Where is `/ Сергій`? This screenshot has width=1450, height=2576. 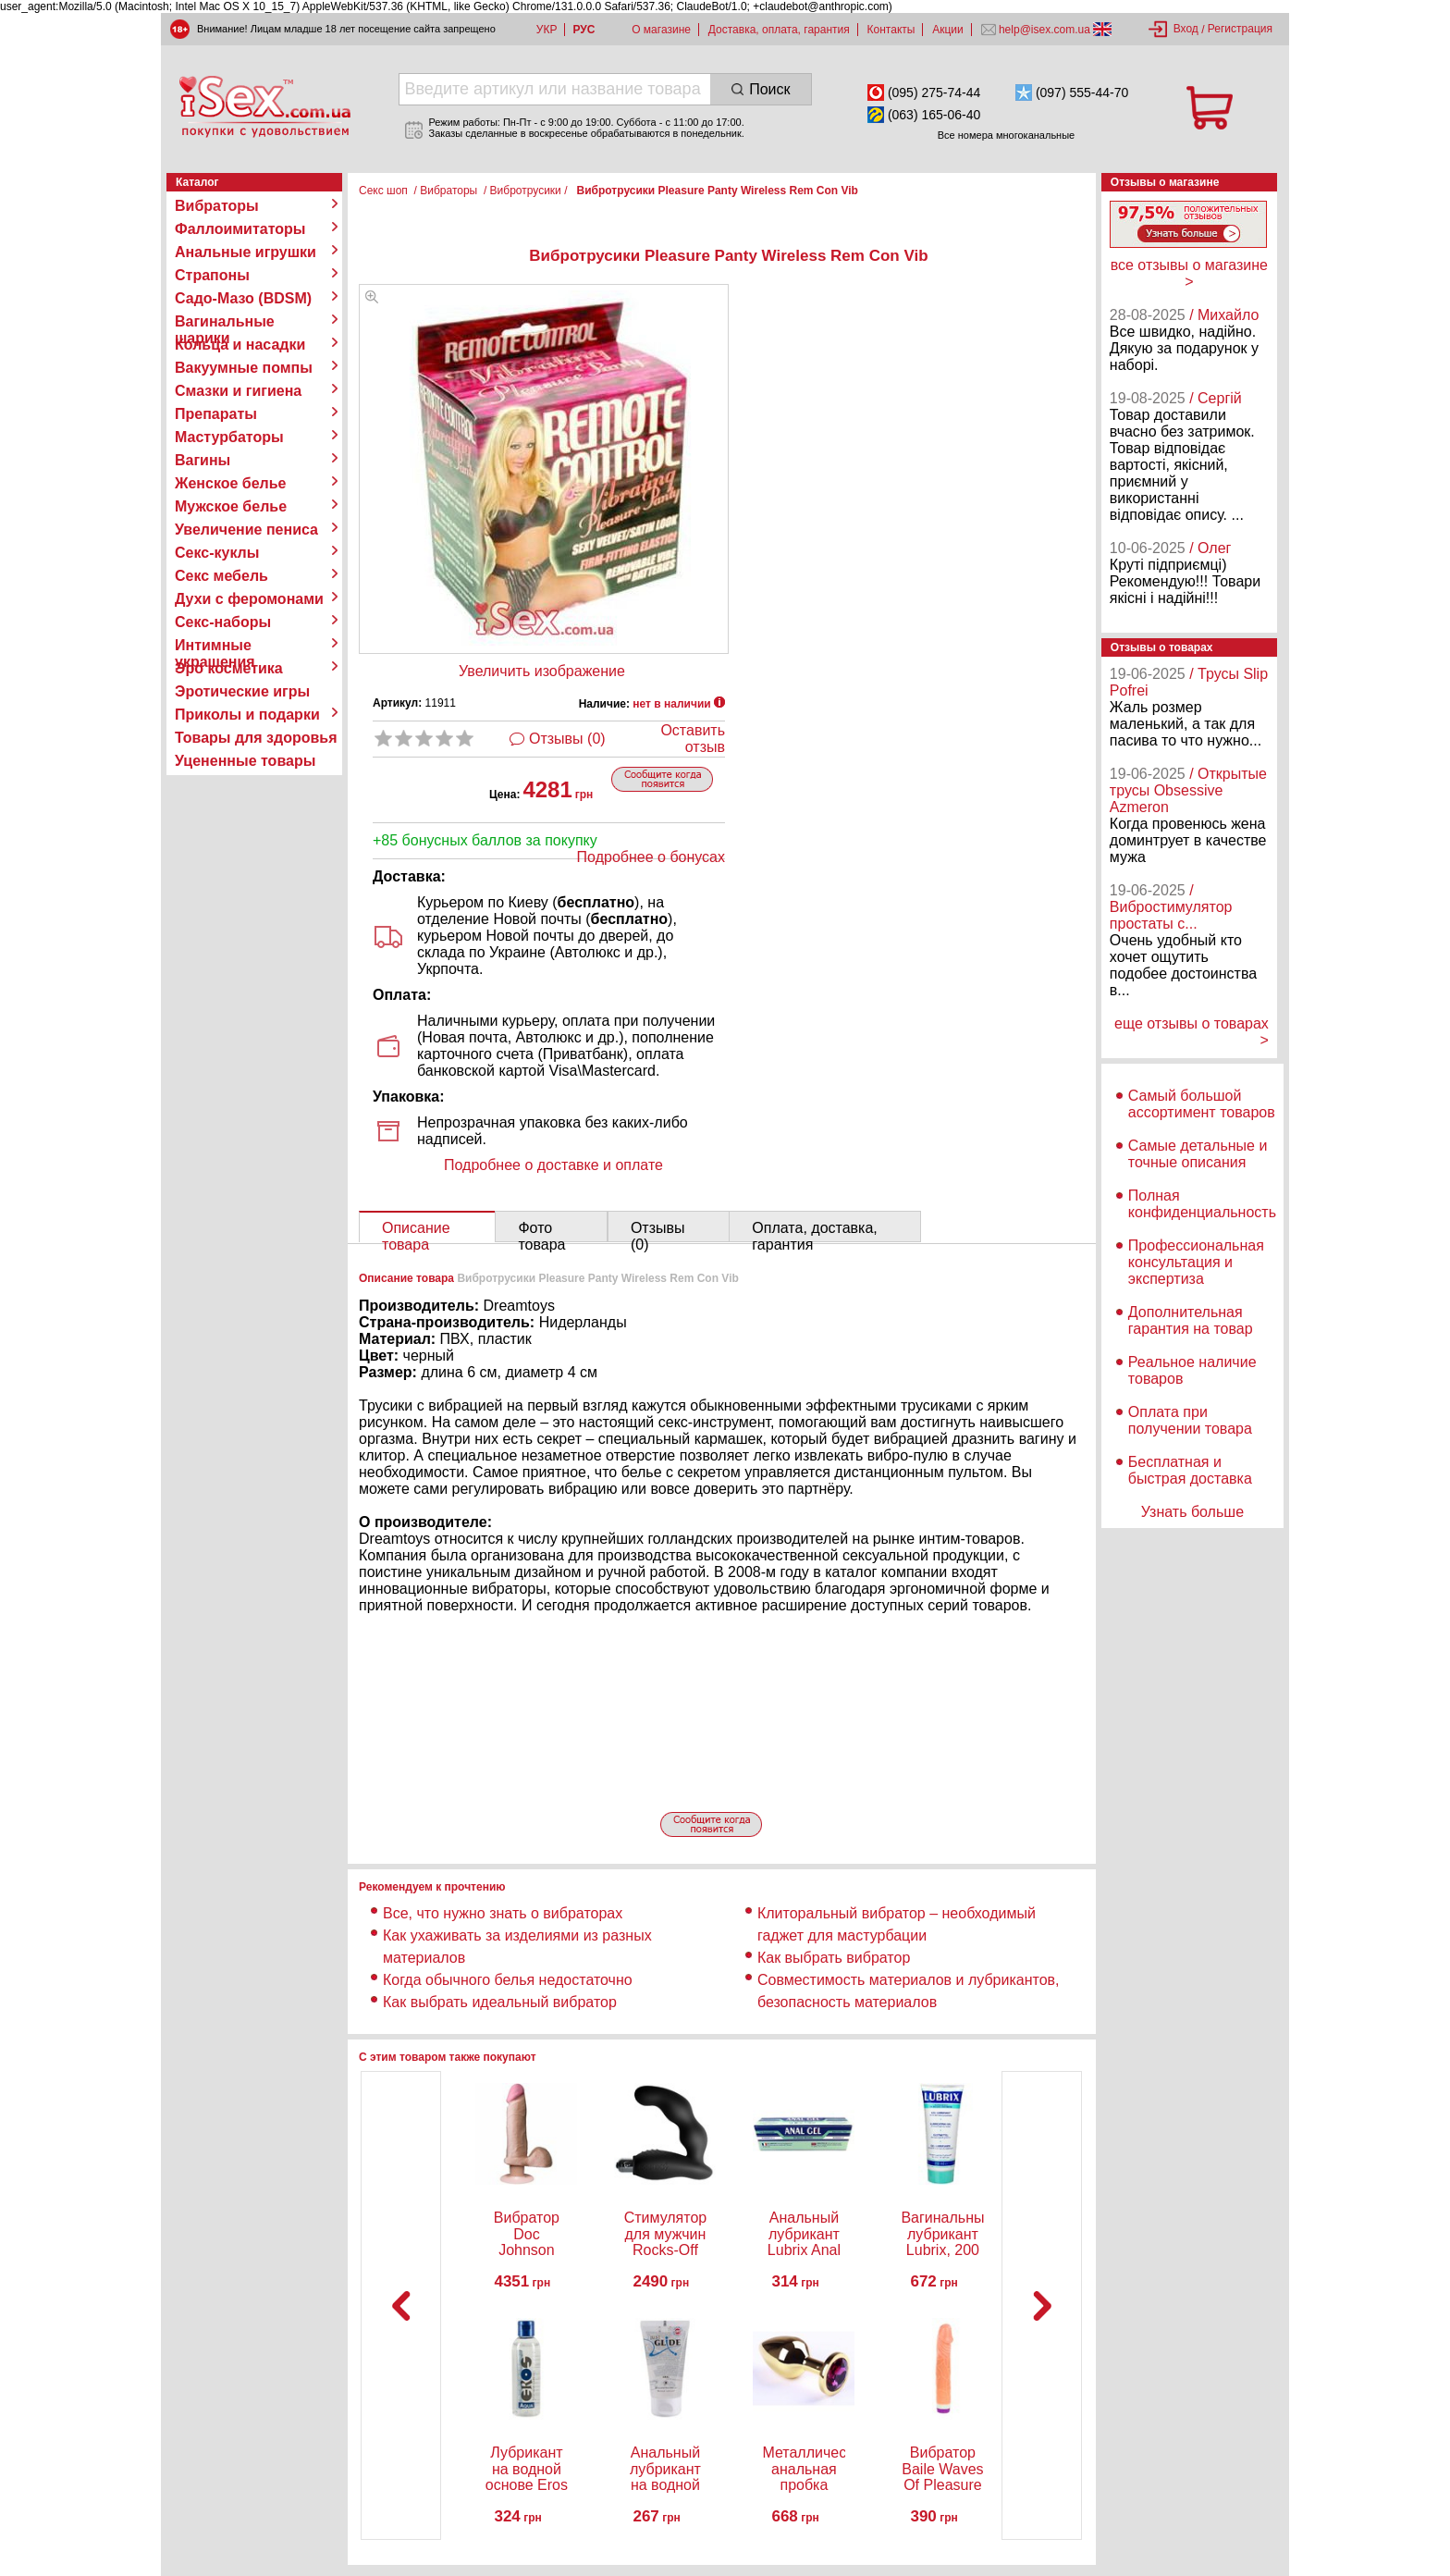
/ Сергій is located at coordinates (1215, 398).